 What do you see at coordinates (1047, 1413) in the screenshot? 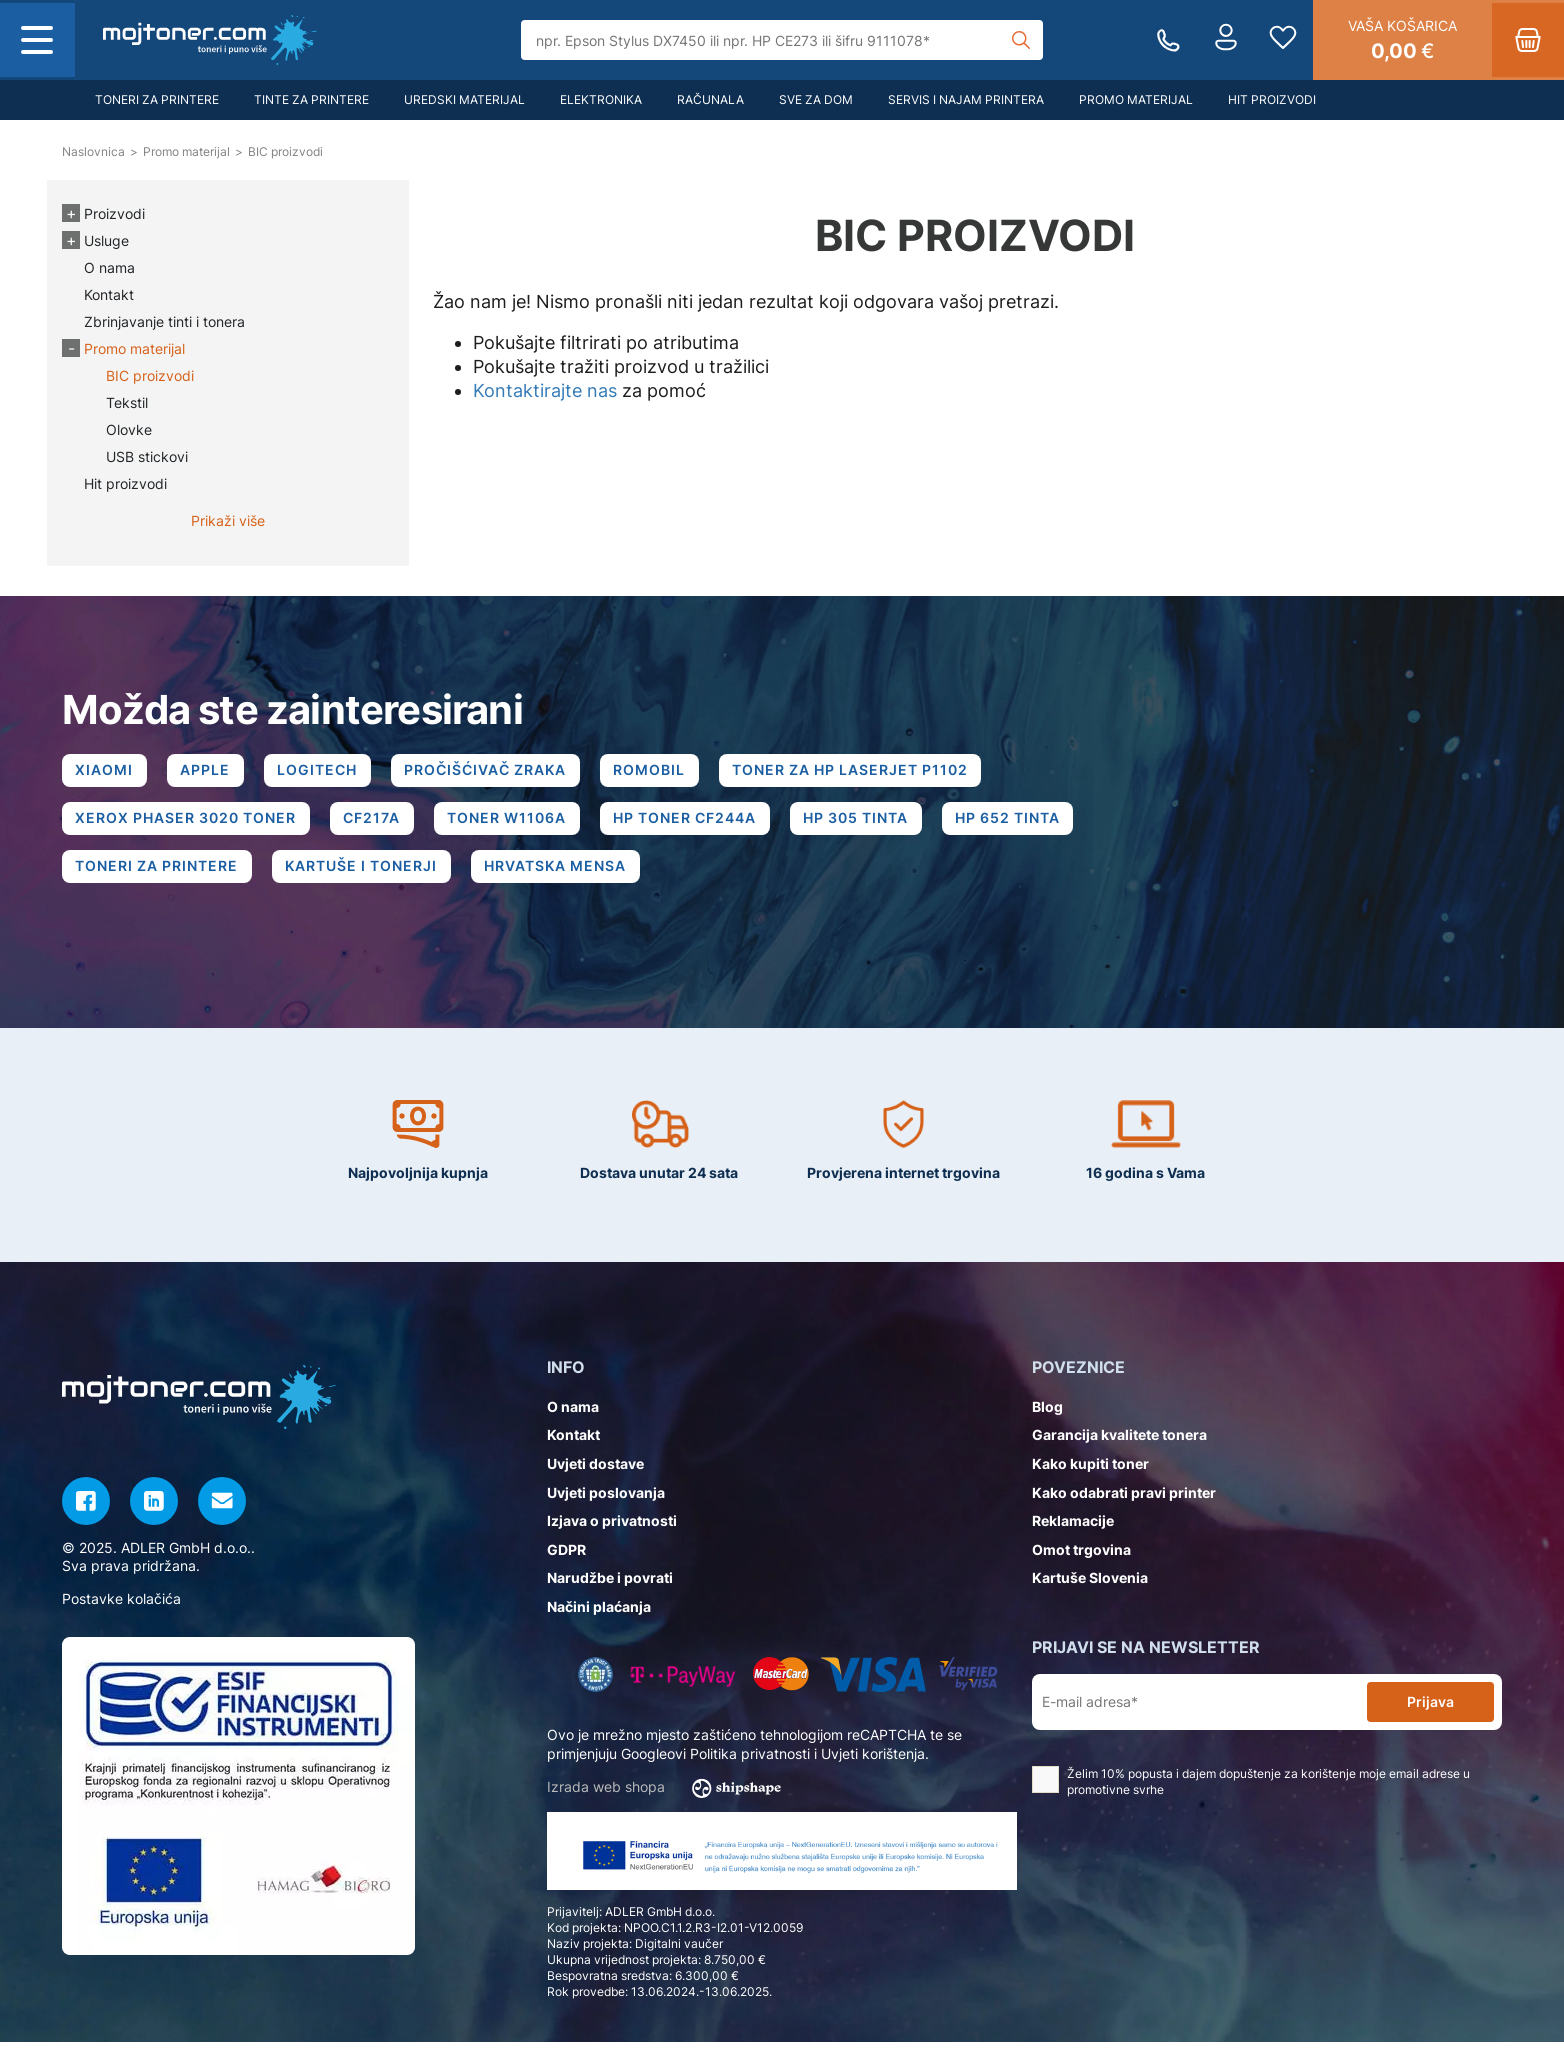
I see `Blog` at bounding box center [1047, 1413].